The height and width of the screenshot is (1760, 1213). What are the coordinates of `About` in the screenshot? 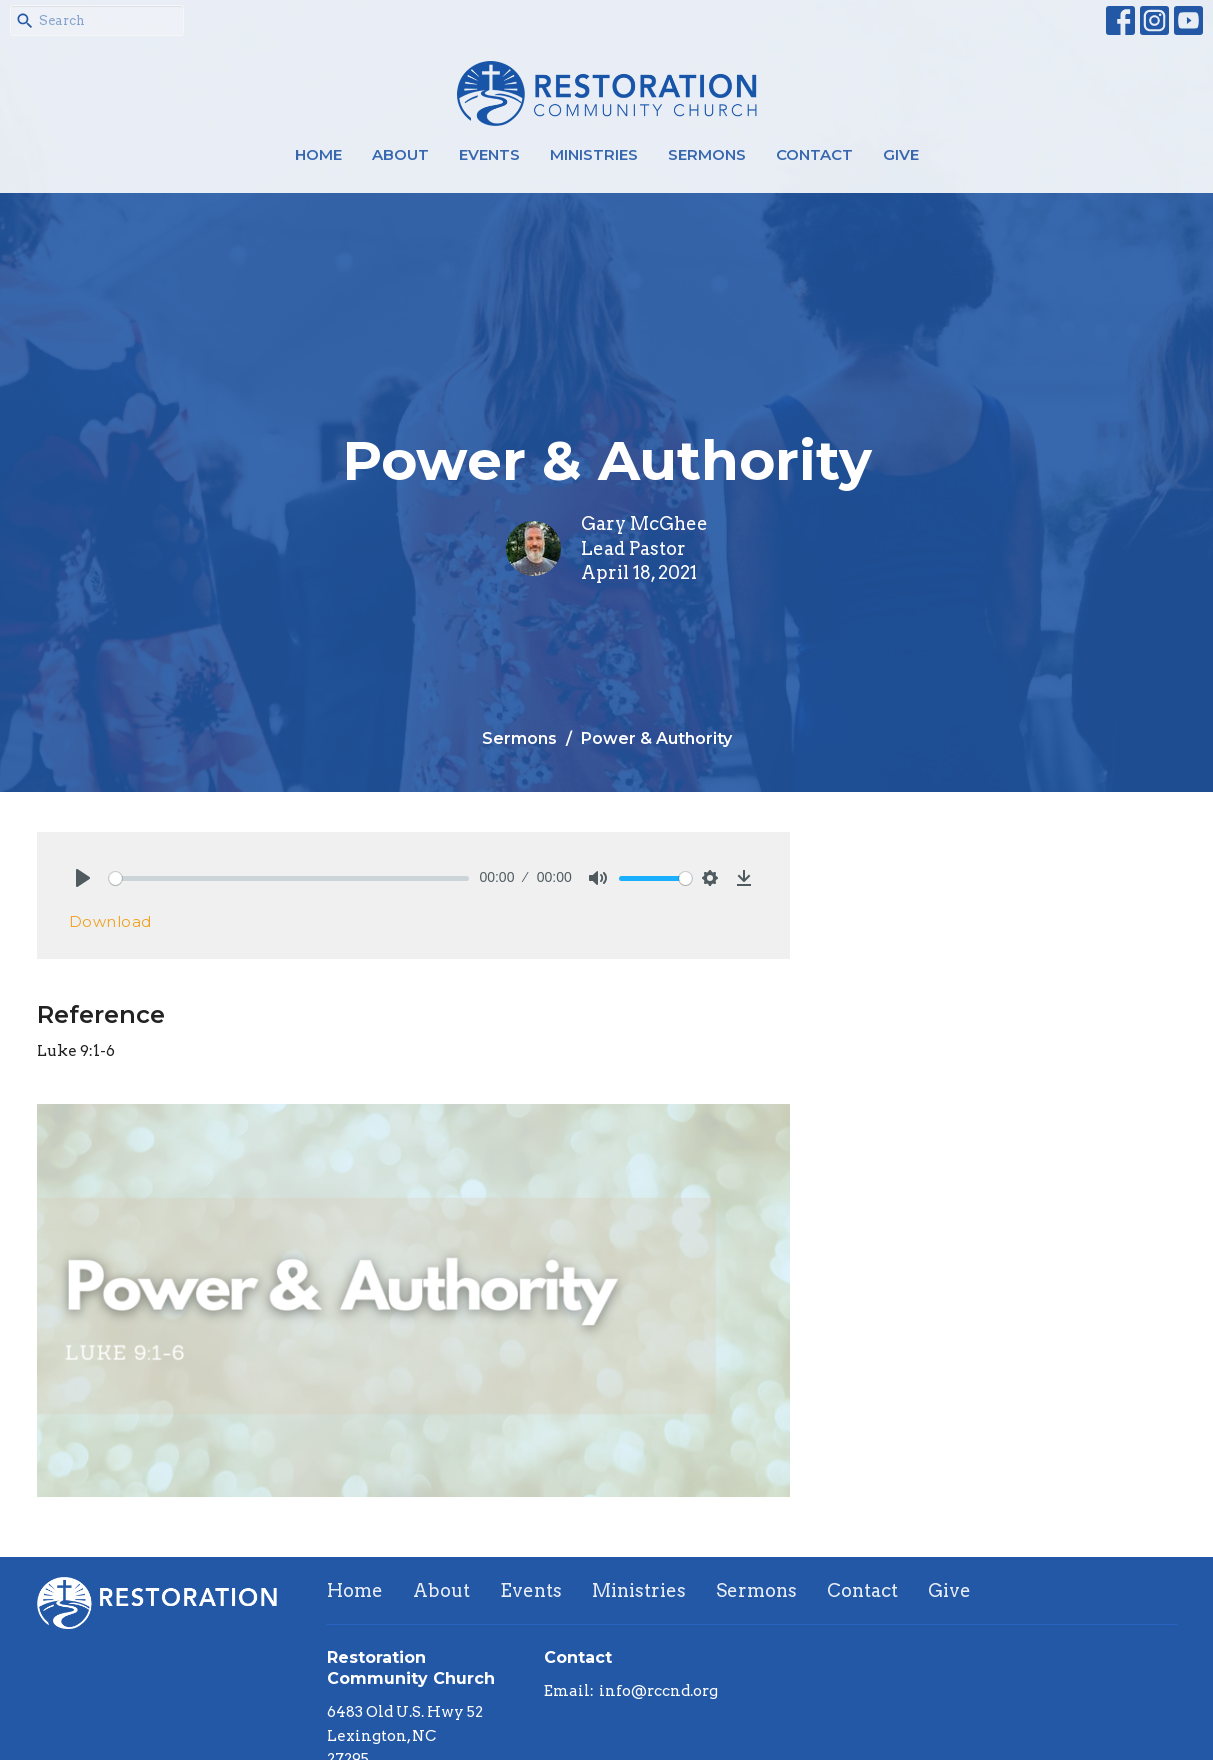 It's located at (400, 154).